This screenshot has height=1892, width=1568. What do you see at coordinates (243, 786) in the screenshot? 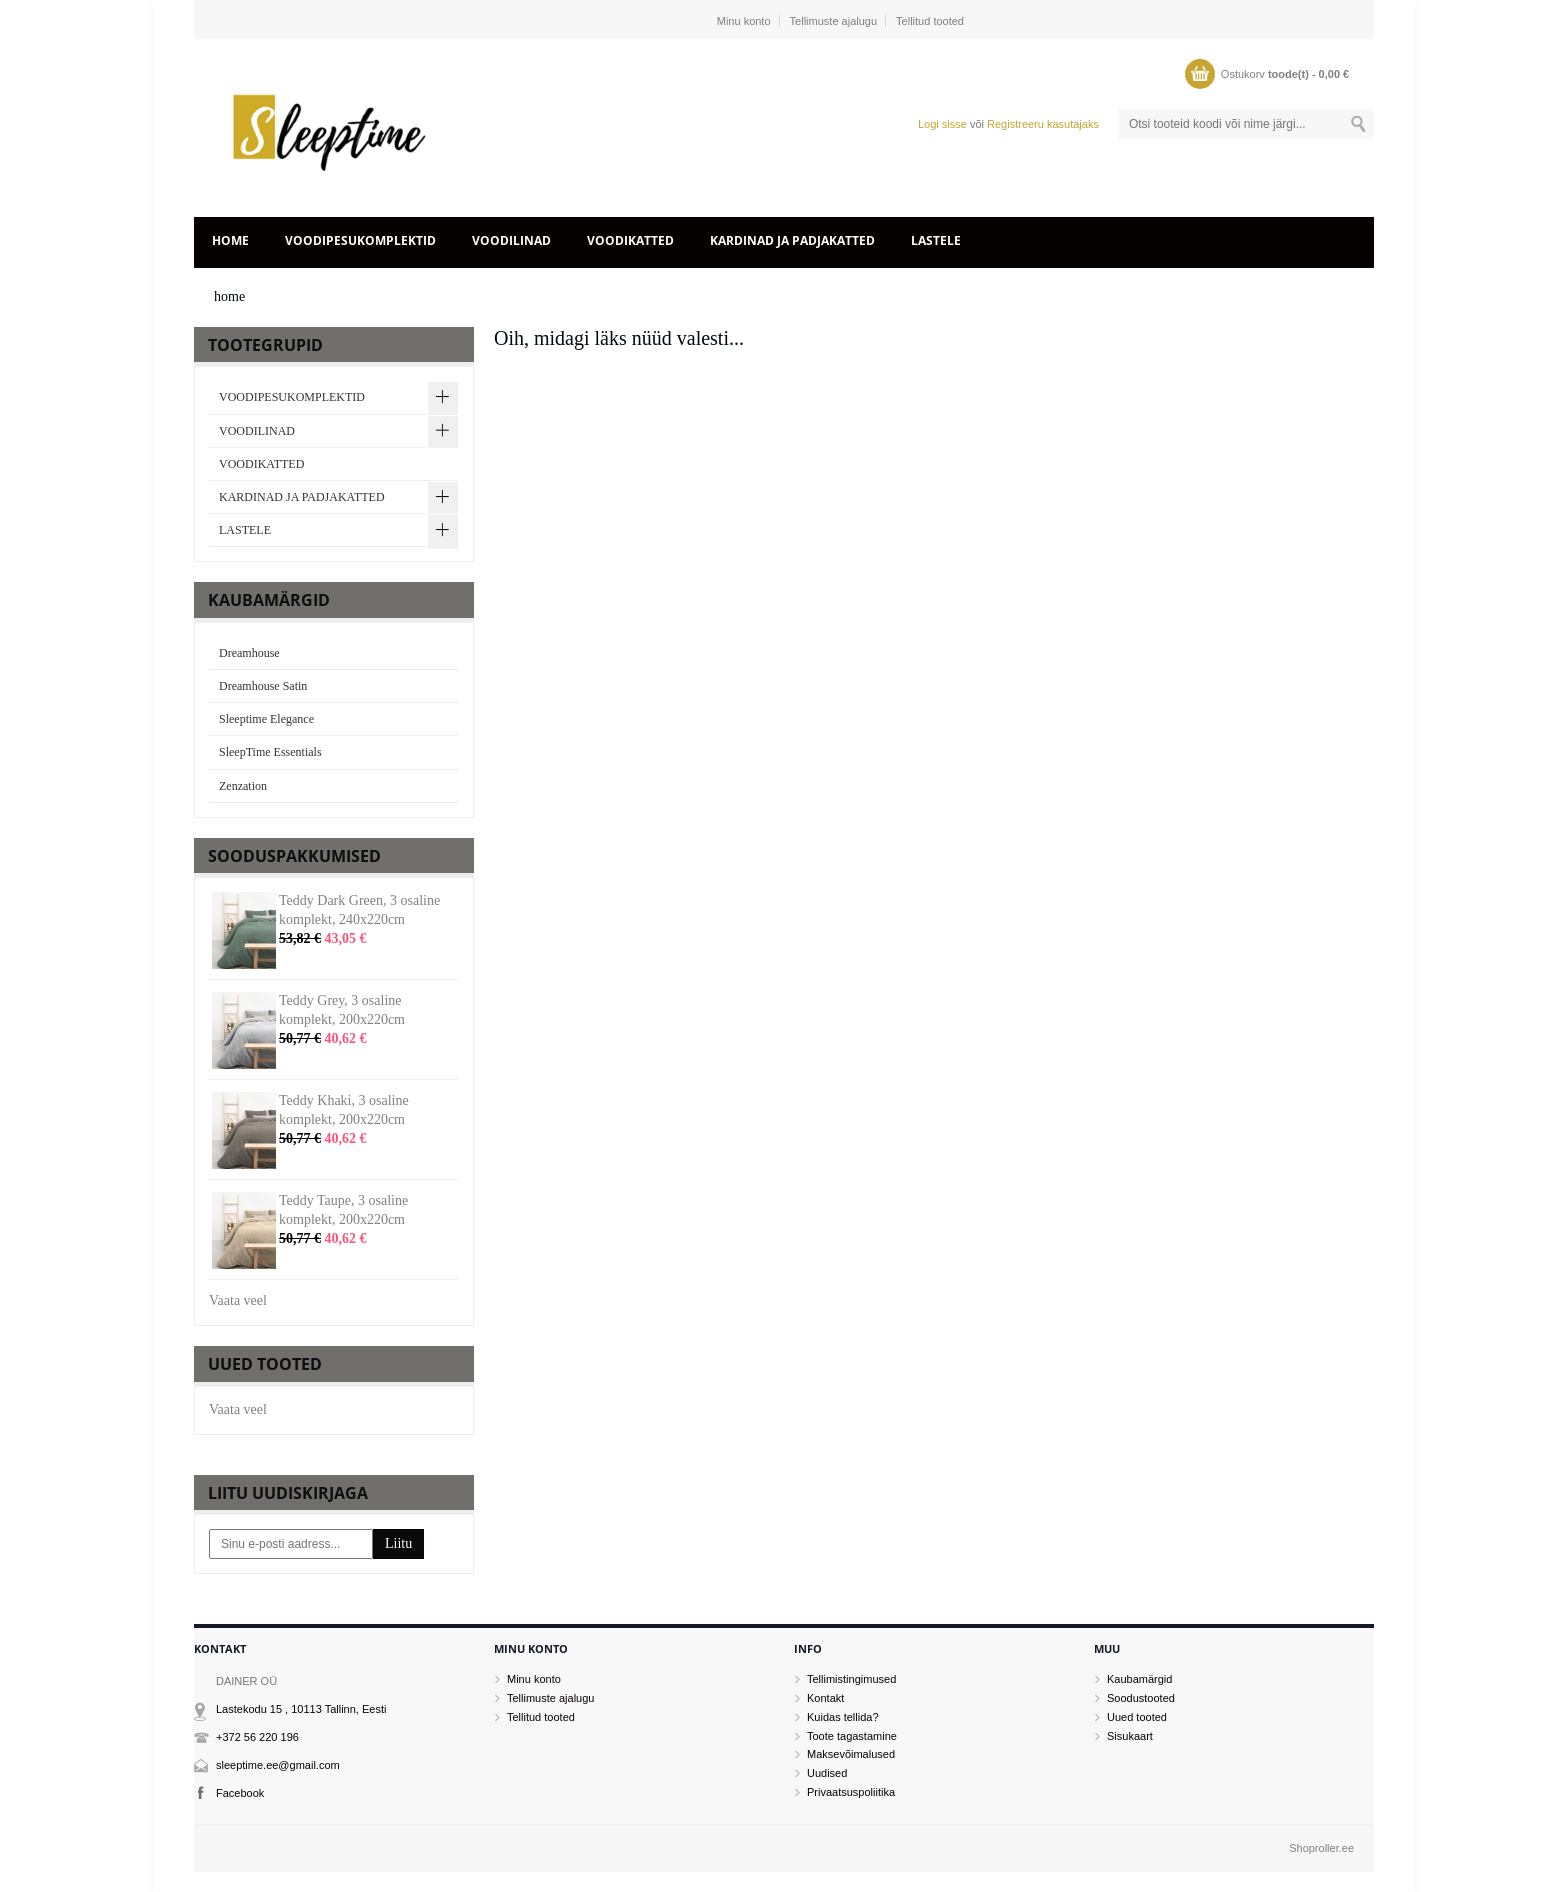
I see `Zenzation` at bounding box center [243, 786].